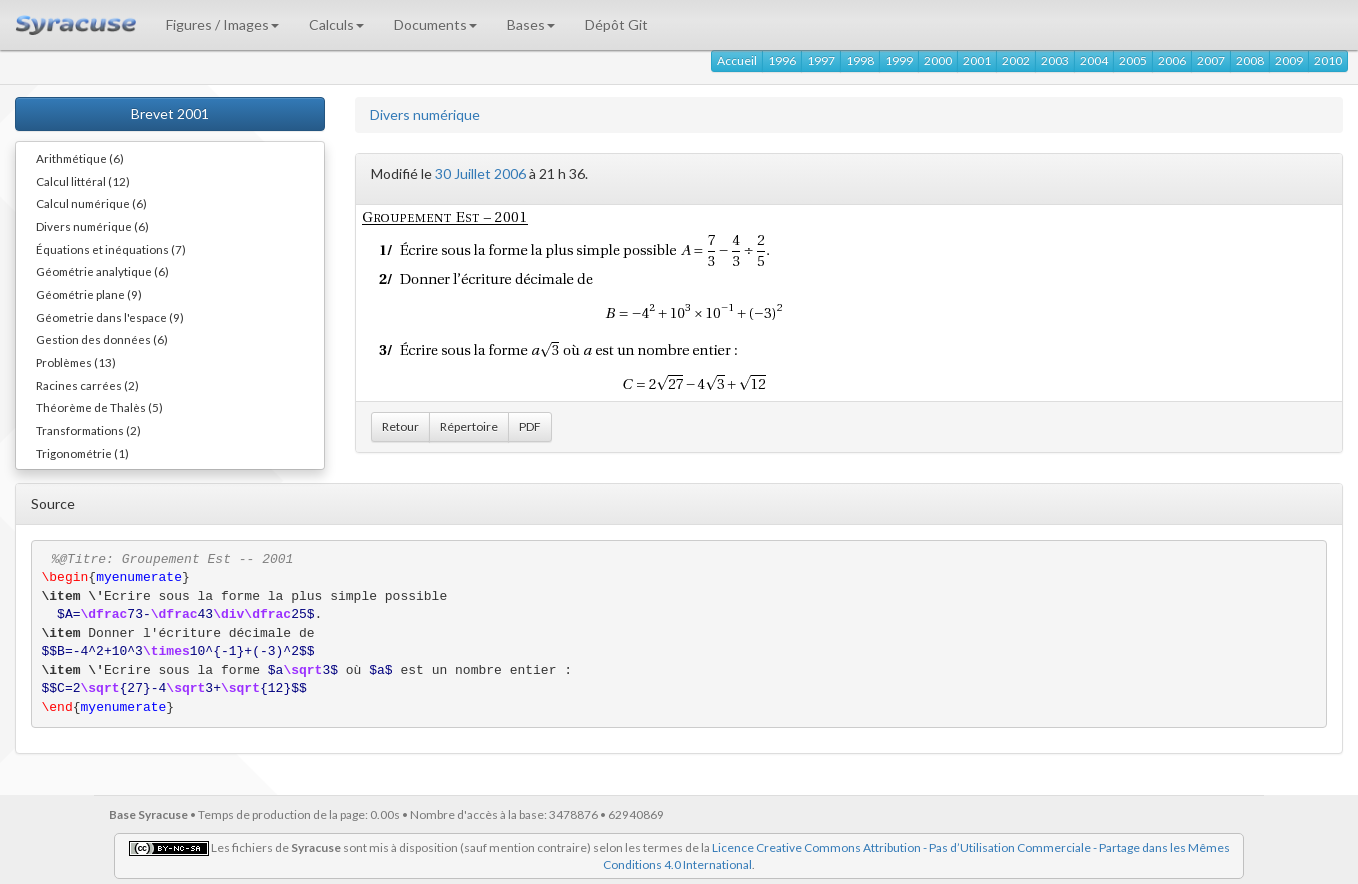 The image size is (1358, 884). Describe the element at coordinates (91, 203) in the screenshot. I see `Calcul numérique (6)` at that location.